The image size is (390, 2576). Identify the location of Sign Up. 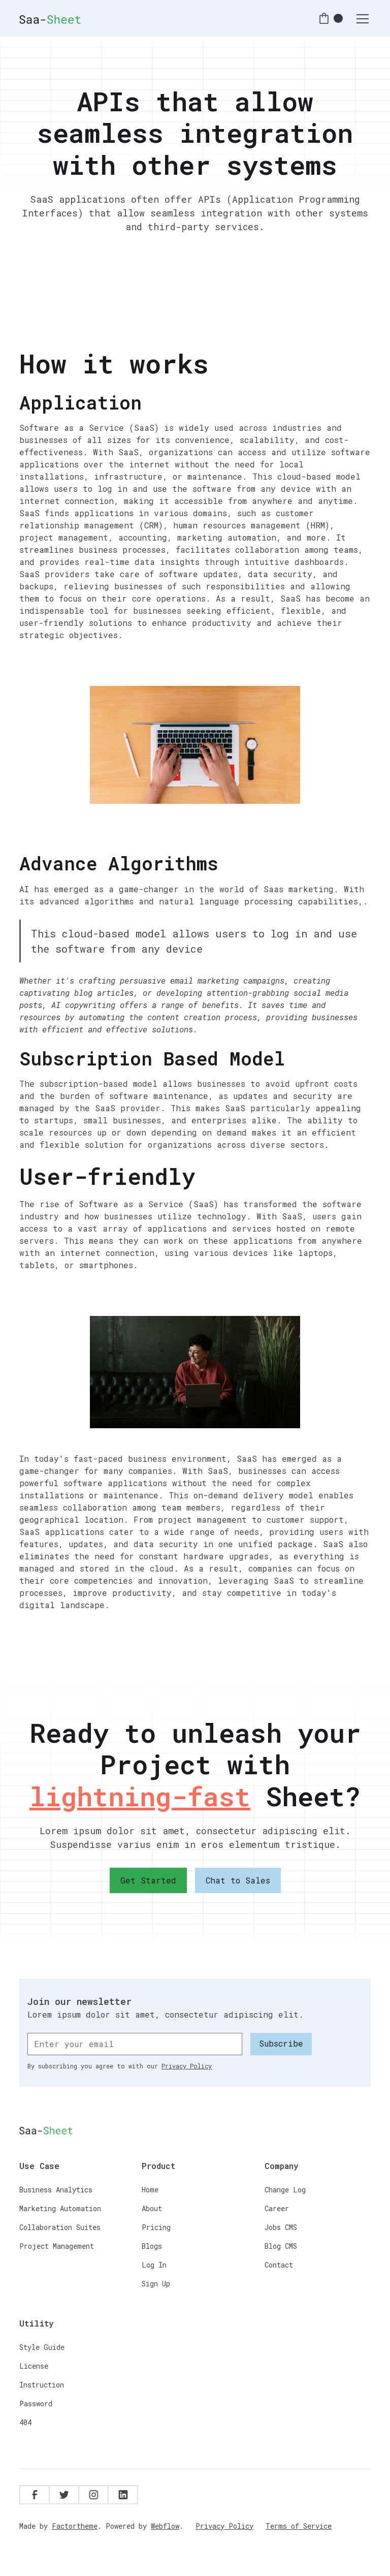
(156, 2283).